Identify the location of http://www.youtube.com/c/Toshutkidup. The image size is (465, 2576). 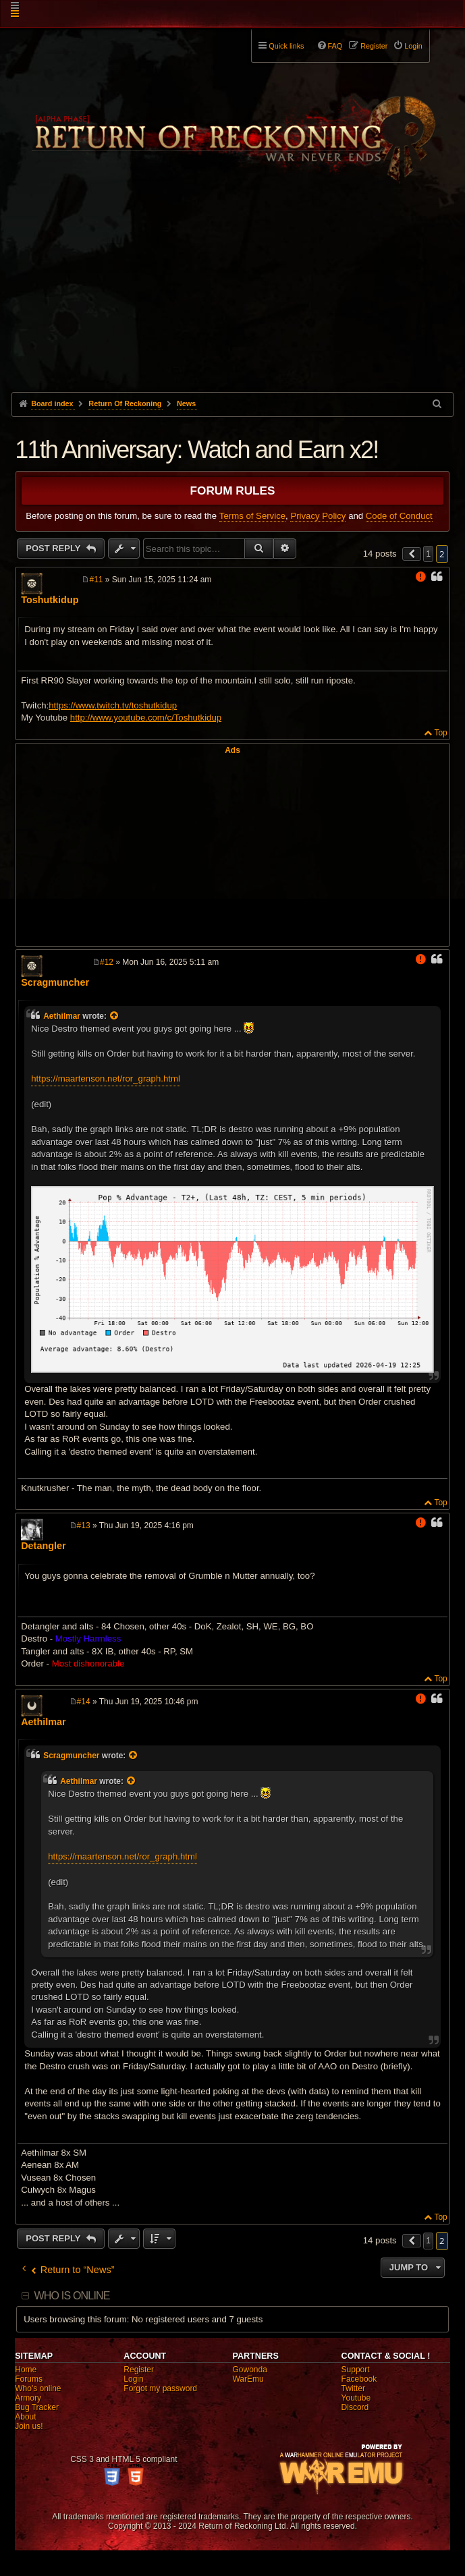
(145, 717).